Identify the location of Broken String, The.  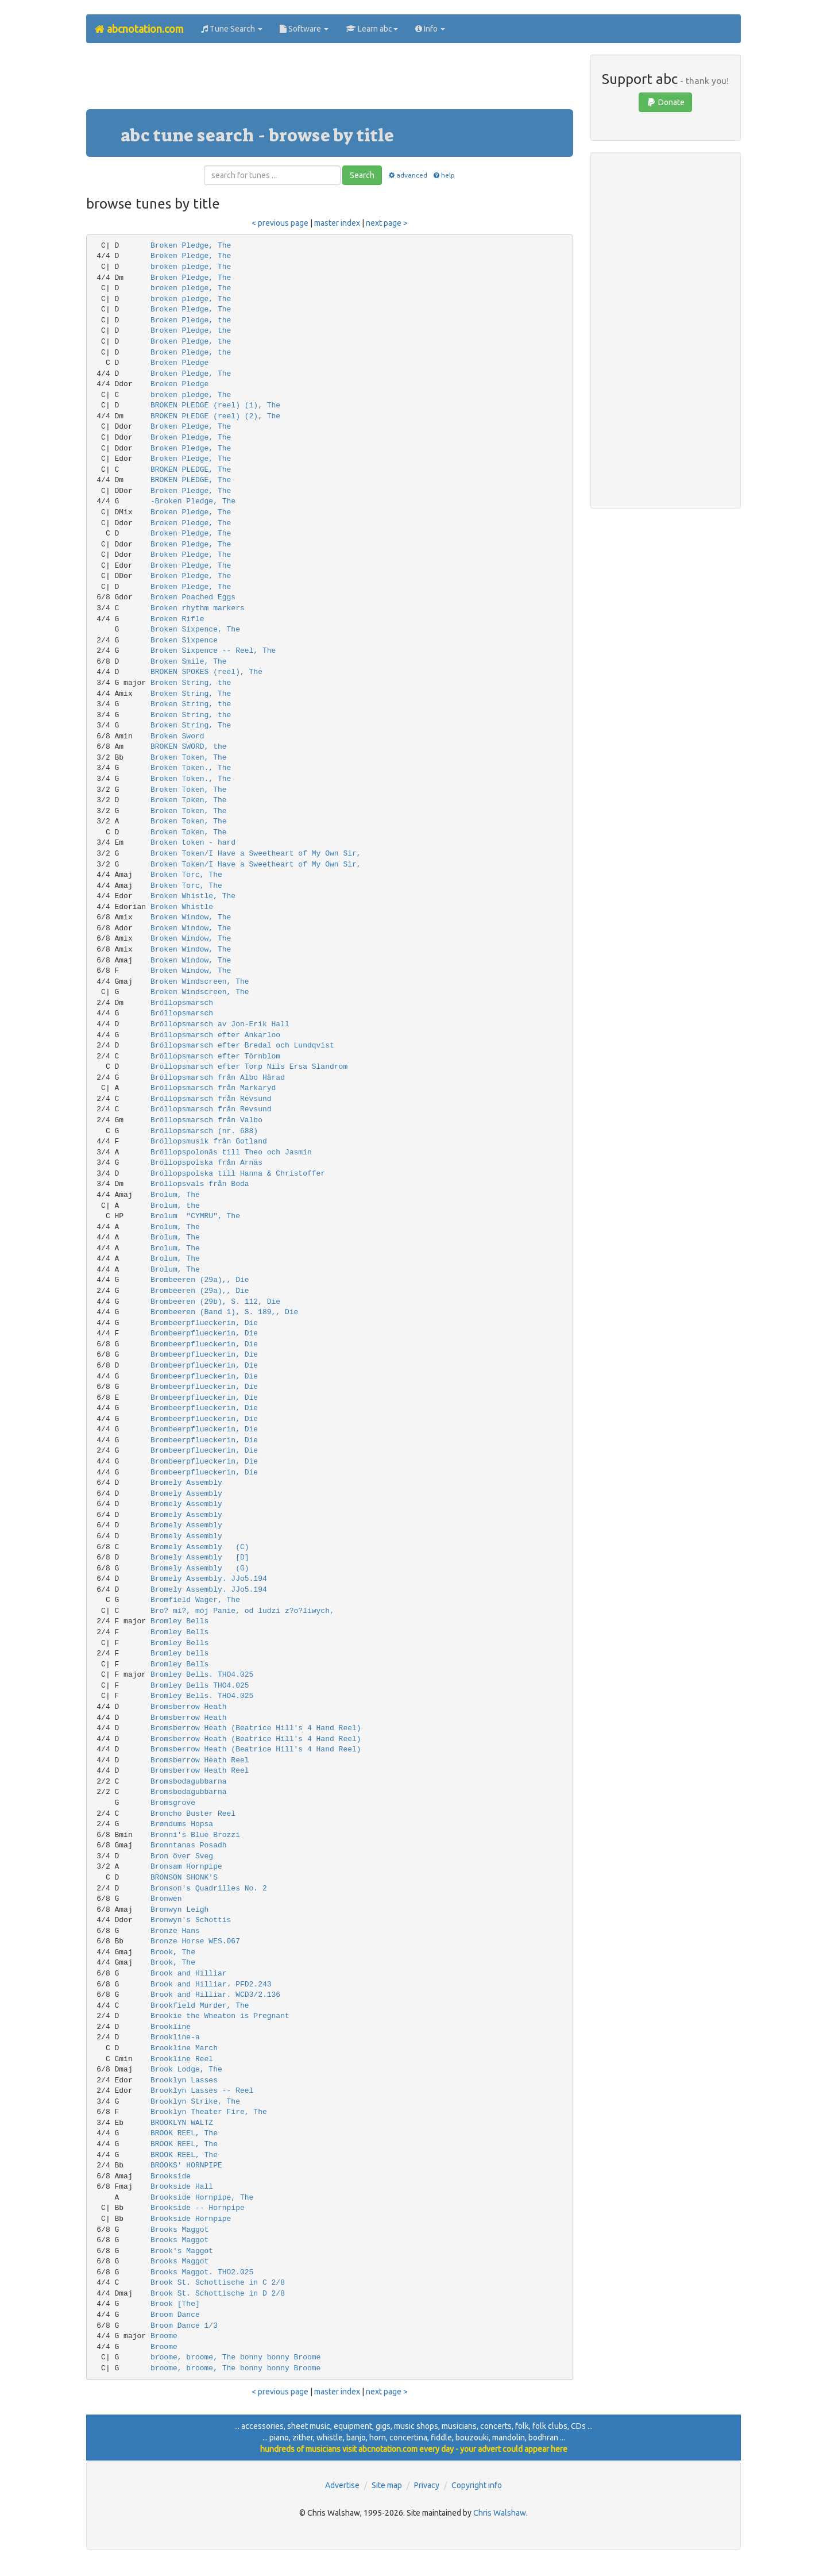
(190, 694).